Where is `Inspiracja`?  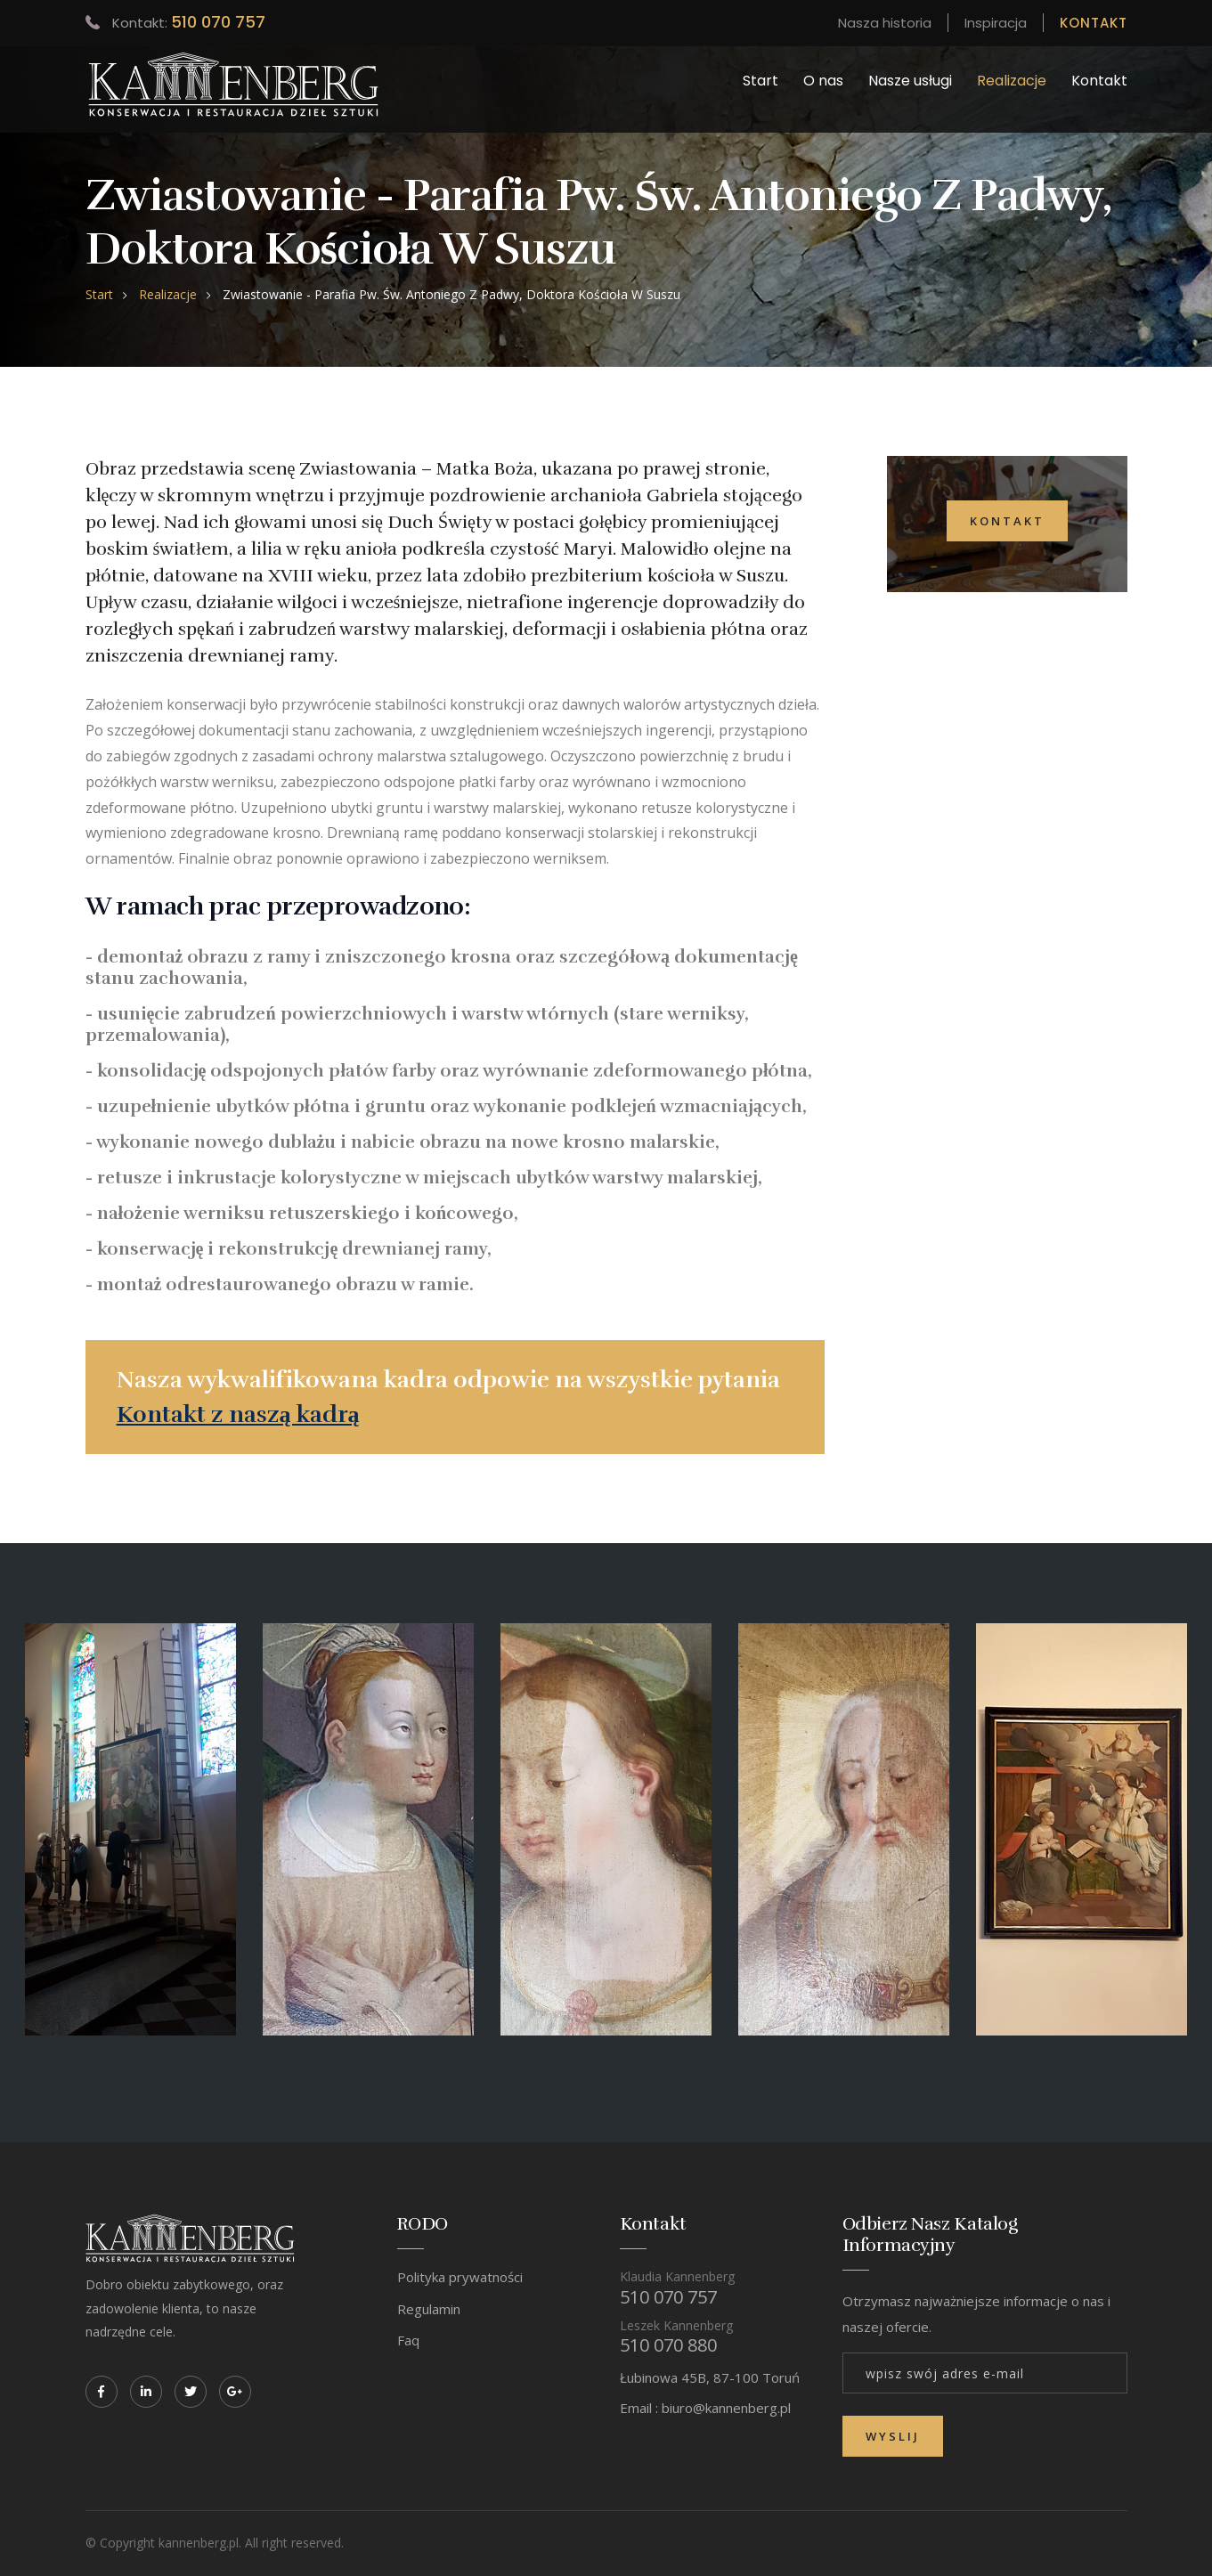
Inspiracja is located at coordinates (995, 22).